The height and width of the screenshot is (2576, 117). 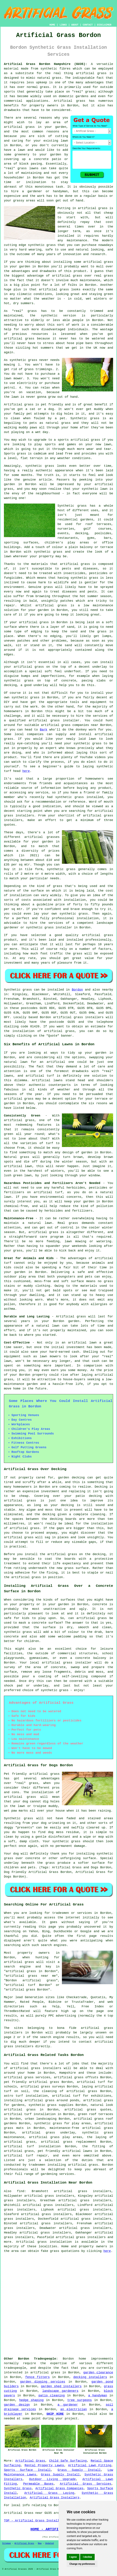 What do you see at coordinates (40, 2520) in the screenshot?
I see `TOP - Artificial Grass Installer Bordon` at bounding box center [40, 2520].